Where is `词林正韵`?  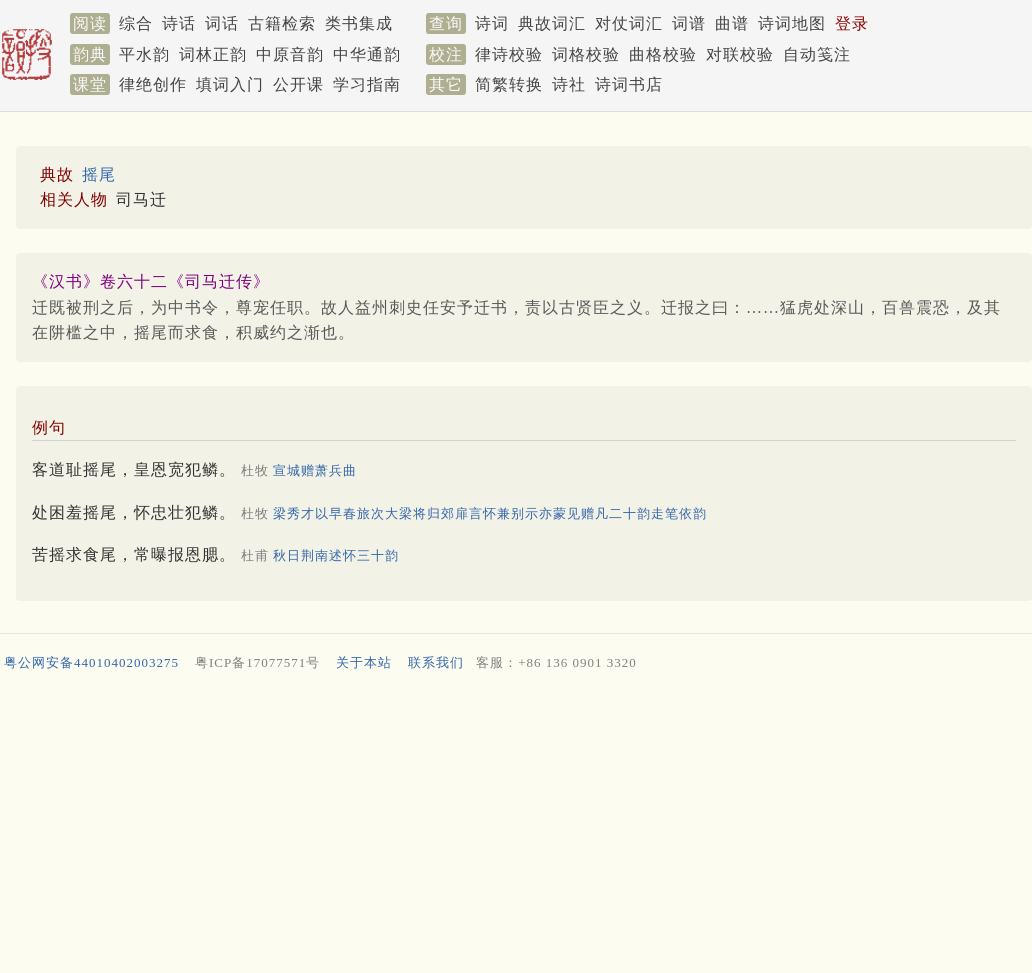 词林正韵 is located at coordinates (213, 54).